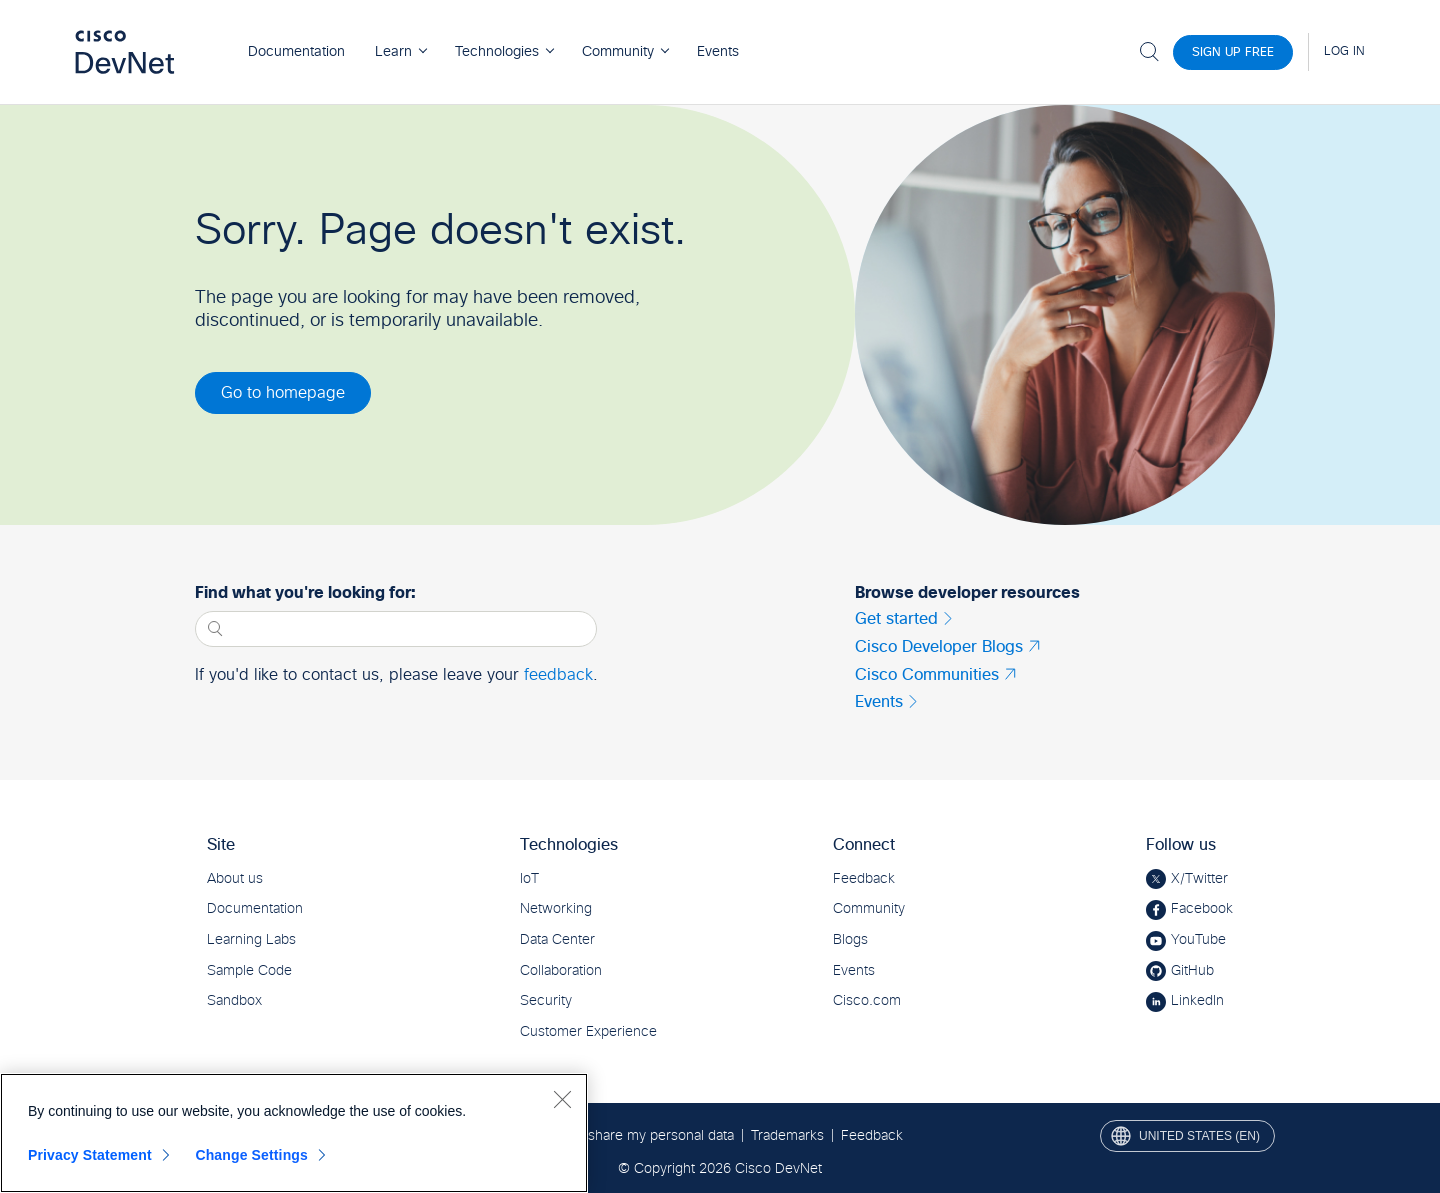 The height and width of the screenshot is (1193, 1440). What do you see at coordinates (294, 1133) in the screenshot?
I see `[region]` at bounding box center [294, 1133].